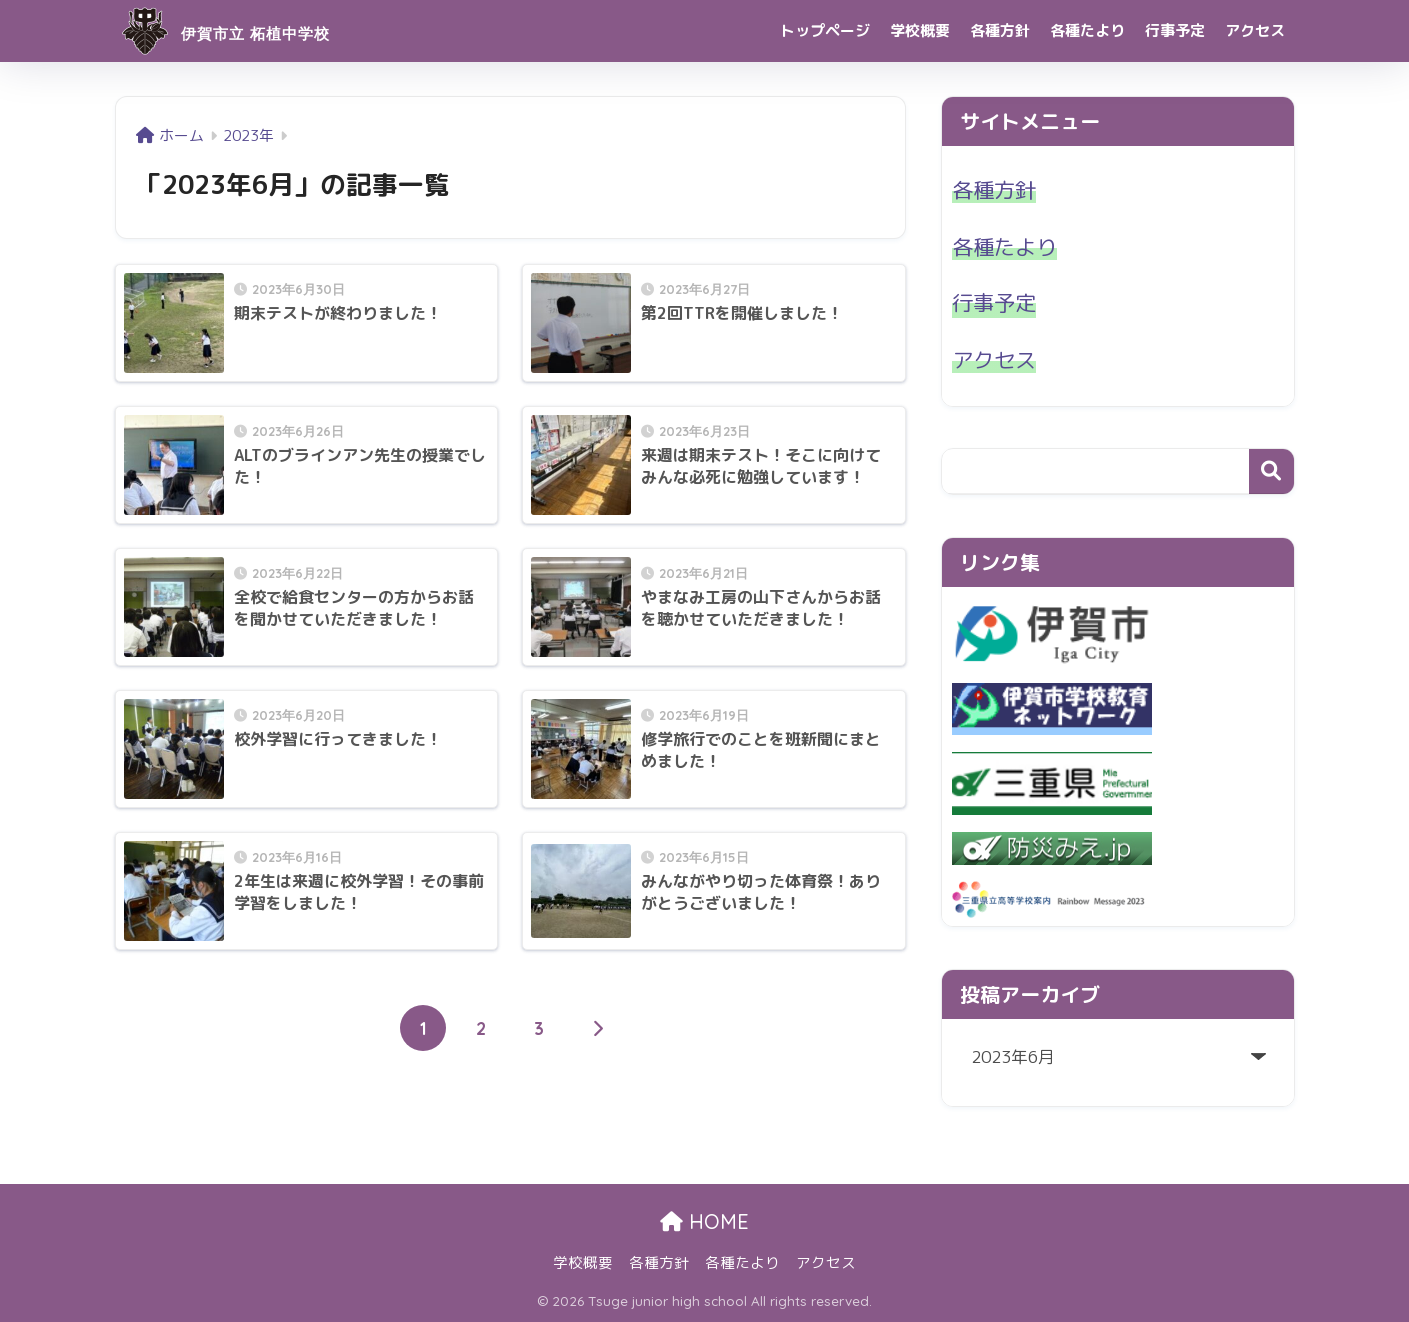 This screenshot has height=1322, width=1409. I want to click on 学校概要, so click(920, 30).